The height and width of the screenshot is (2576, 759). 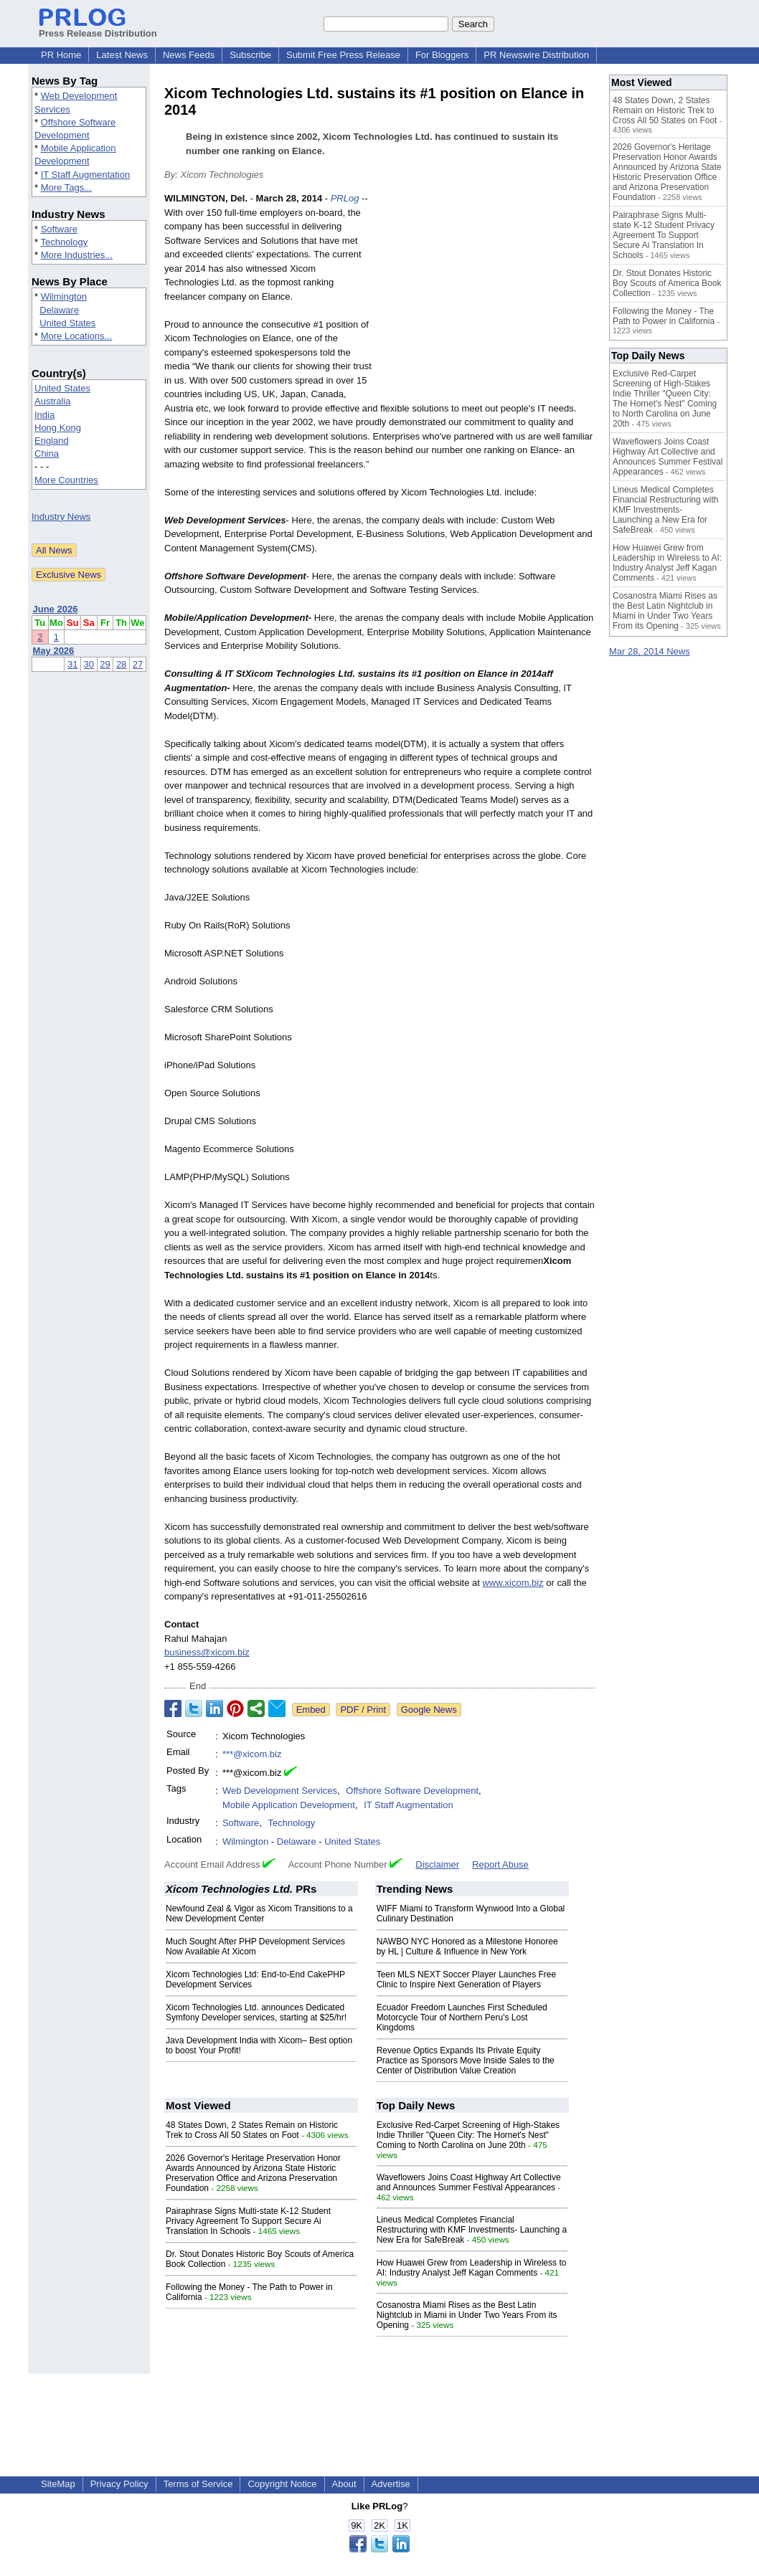 I want to click on Latest News, so click(x=122, y=54).